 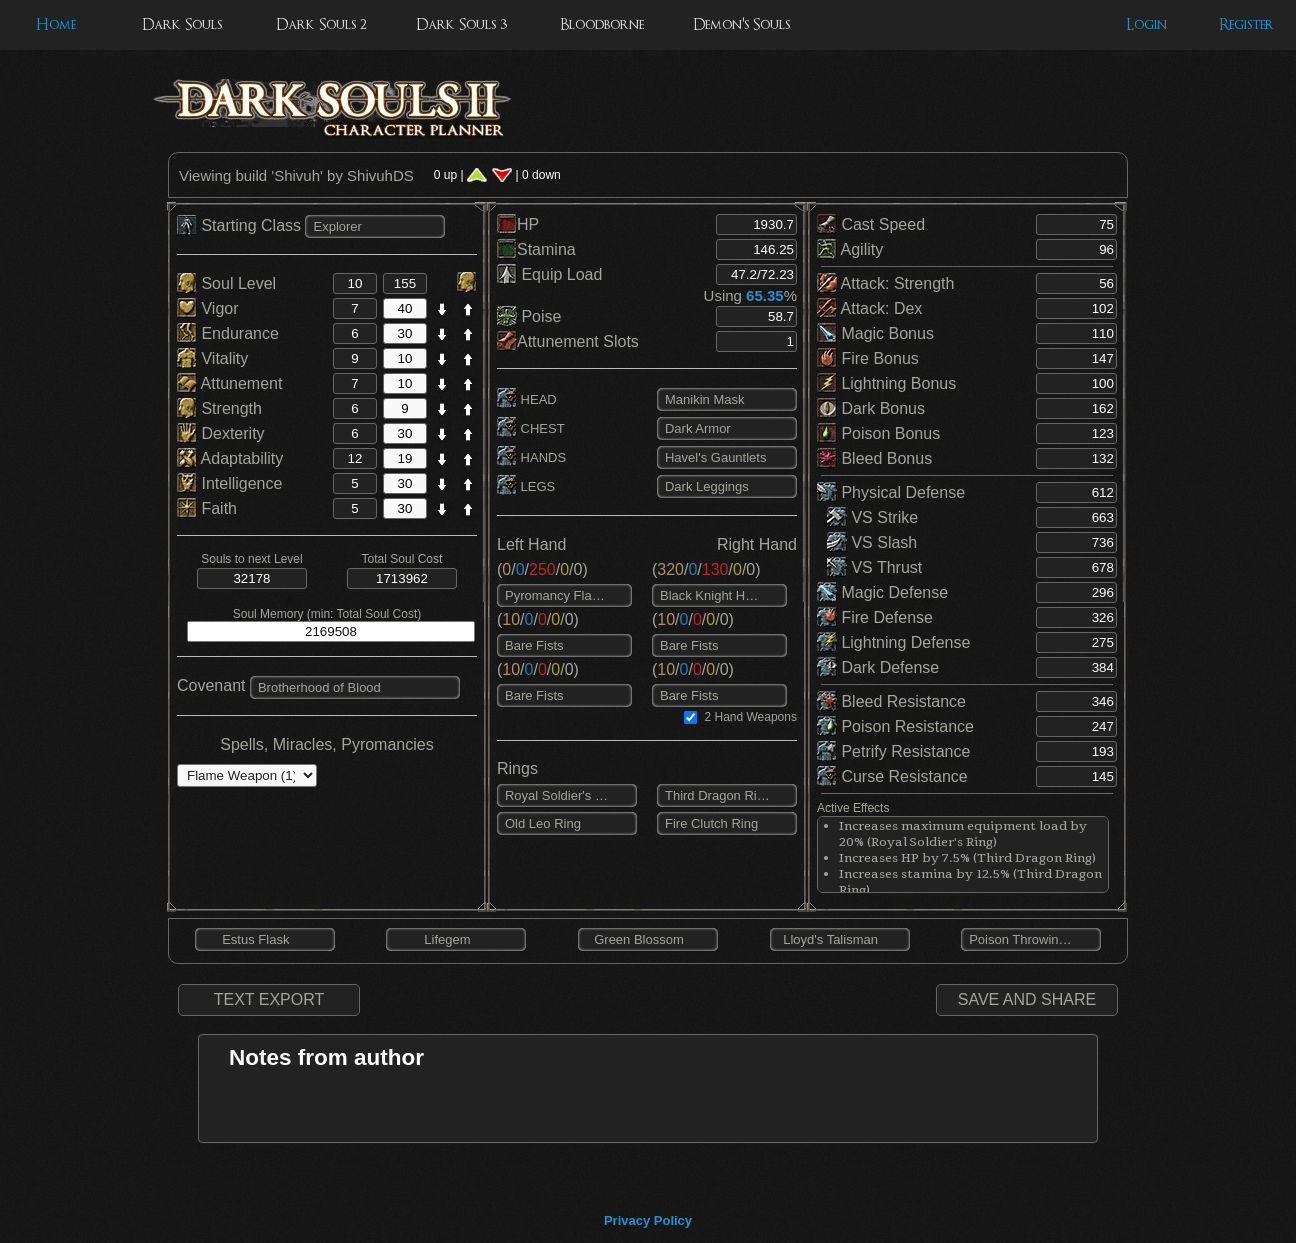 I want to click on Magic Bonus, so click(x=875, y=333).